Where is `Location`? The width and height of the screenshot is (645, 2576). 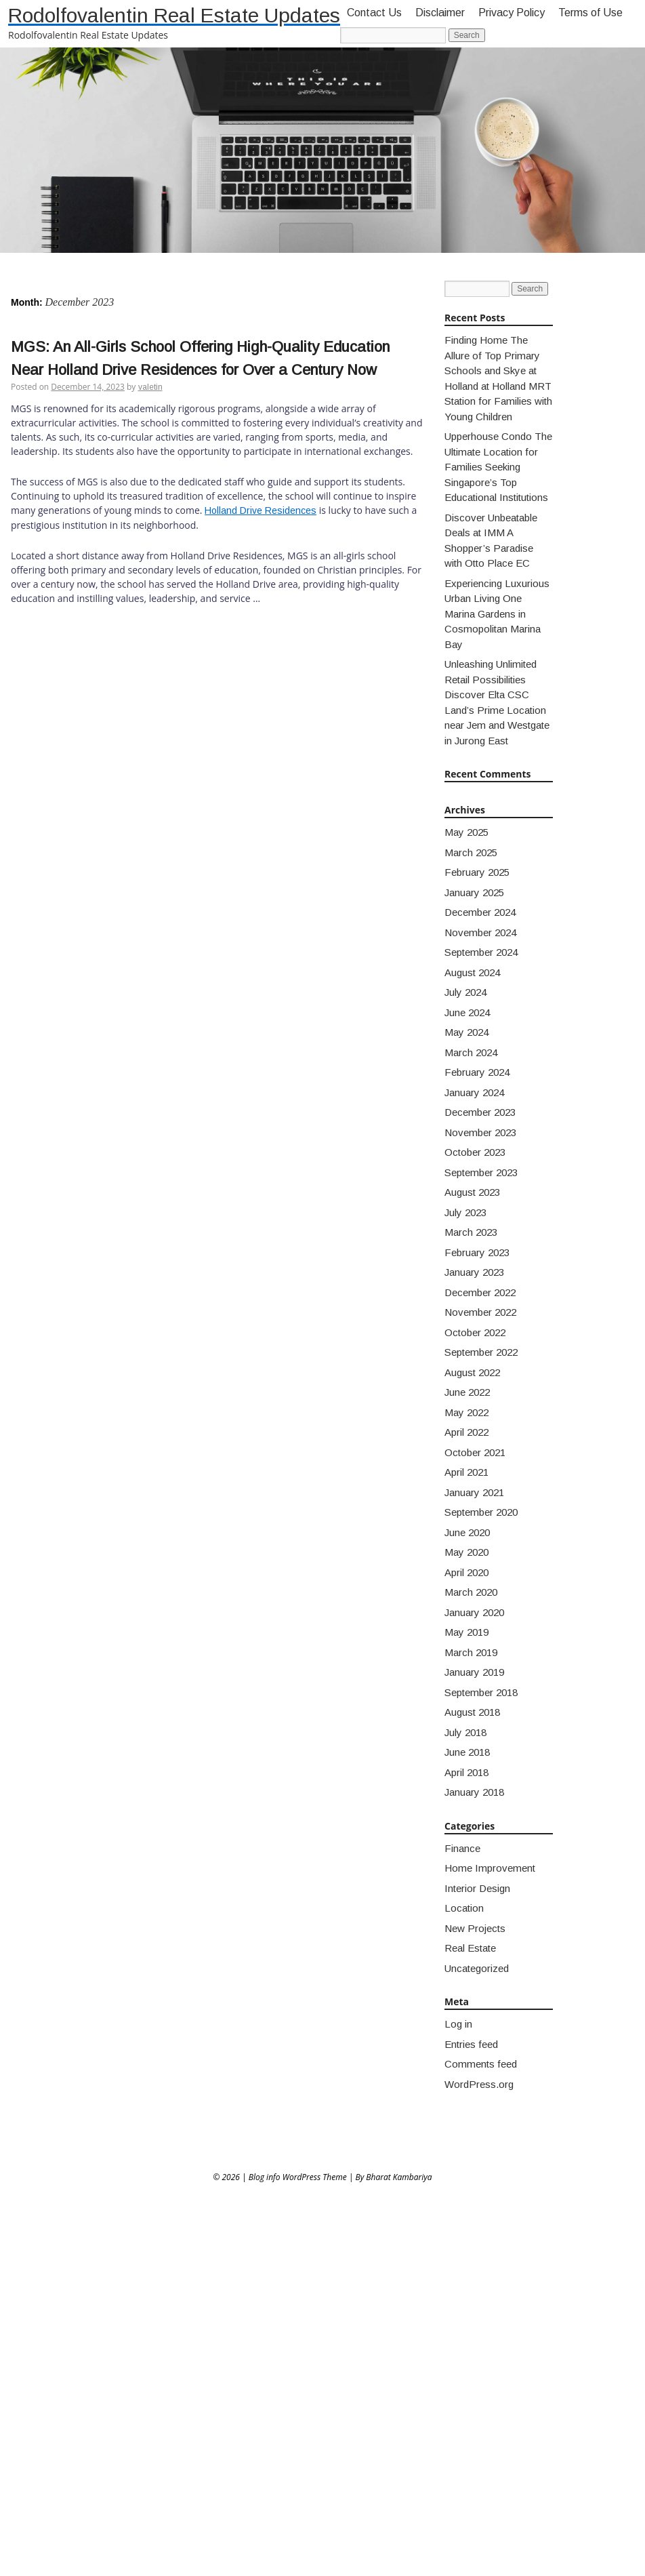 Location is located at coordinates (464, 1908).